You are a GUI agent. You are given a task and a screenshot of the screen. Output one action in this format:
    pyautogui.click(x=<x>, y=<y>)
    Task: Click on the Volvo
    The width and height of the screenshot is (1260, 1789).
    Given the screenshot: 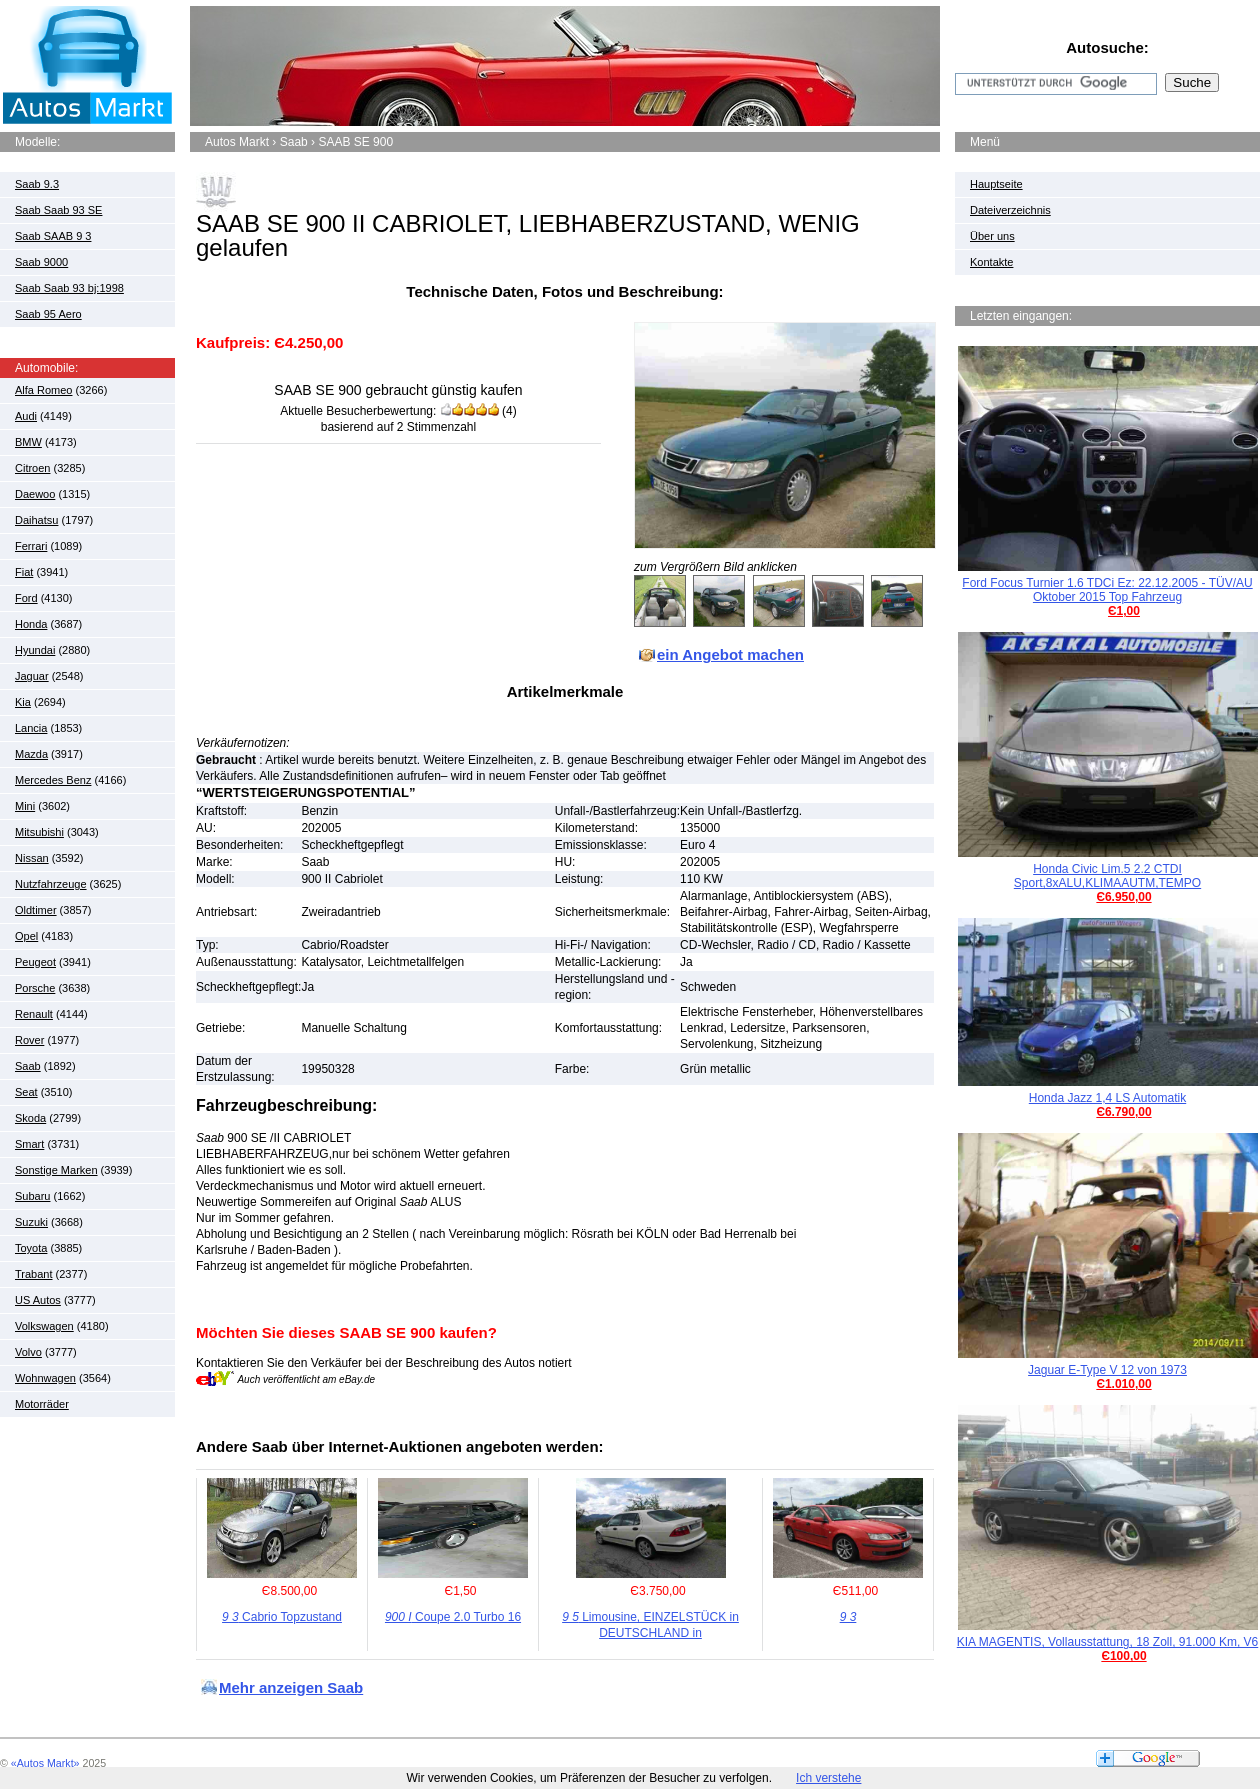 What is the action you would take?
    pyautogui.click(x=28, y=1352)
    